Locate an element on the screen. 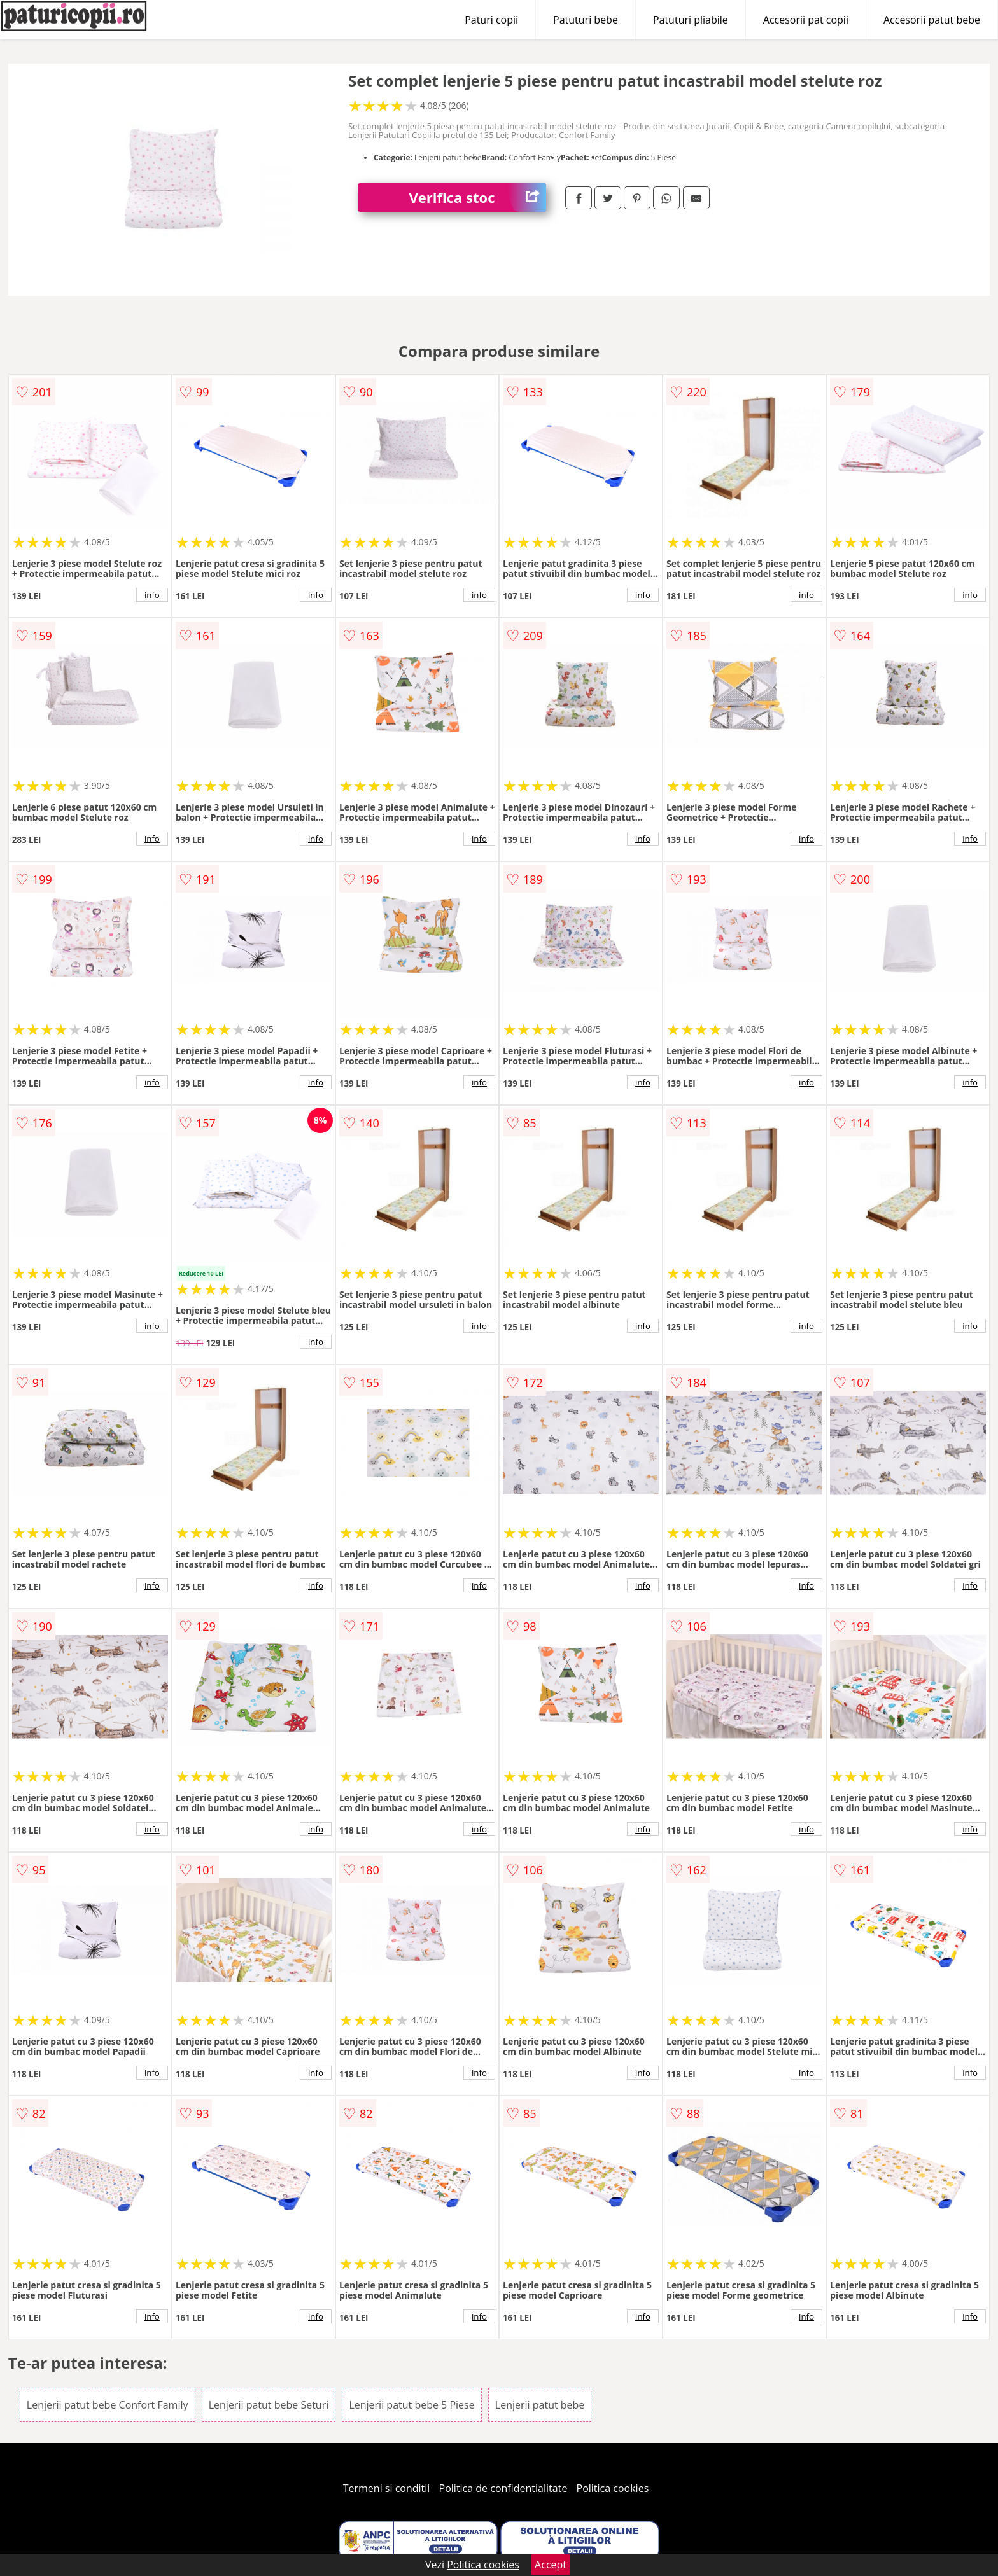 This screenshot has height=2576, width=998. Accept is located at coordinates (550, 2565).